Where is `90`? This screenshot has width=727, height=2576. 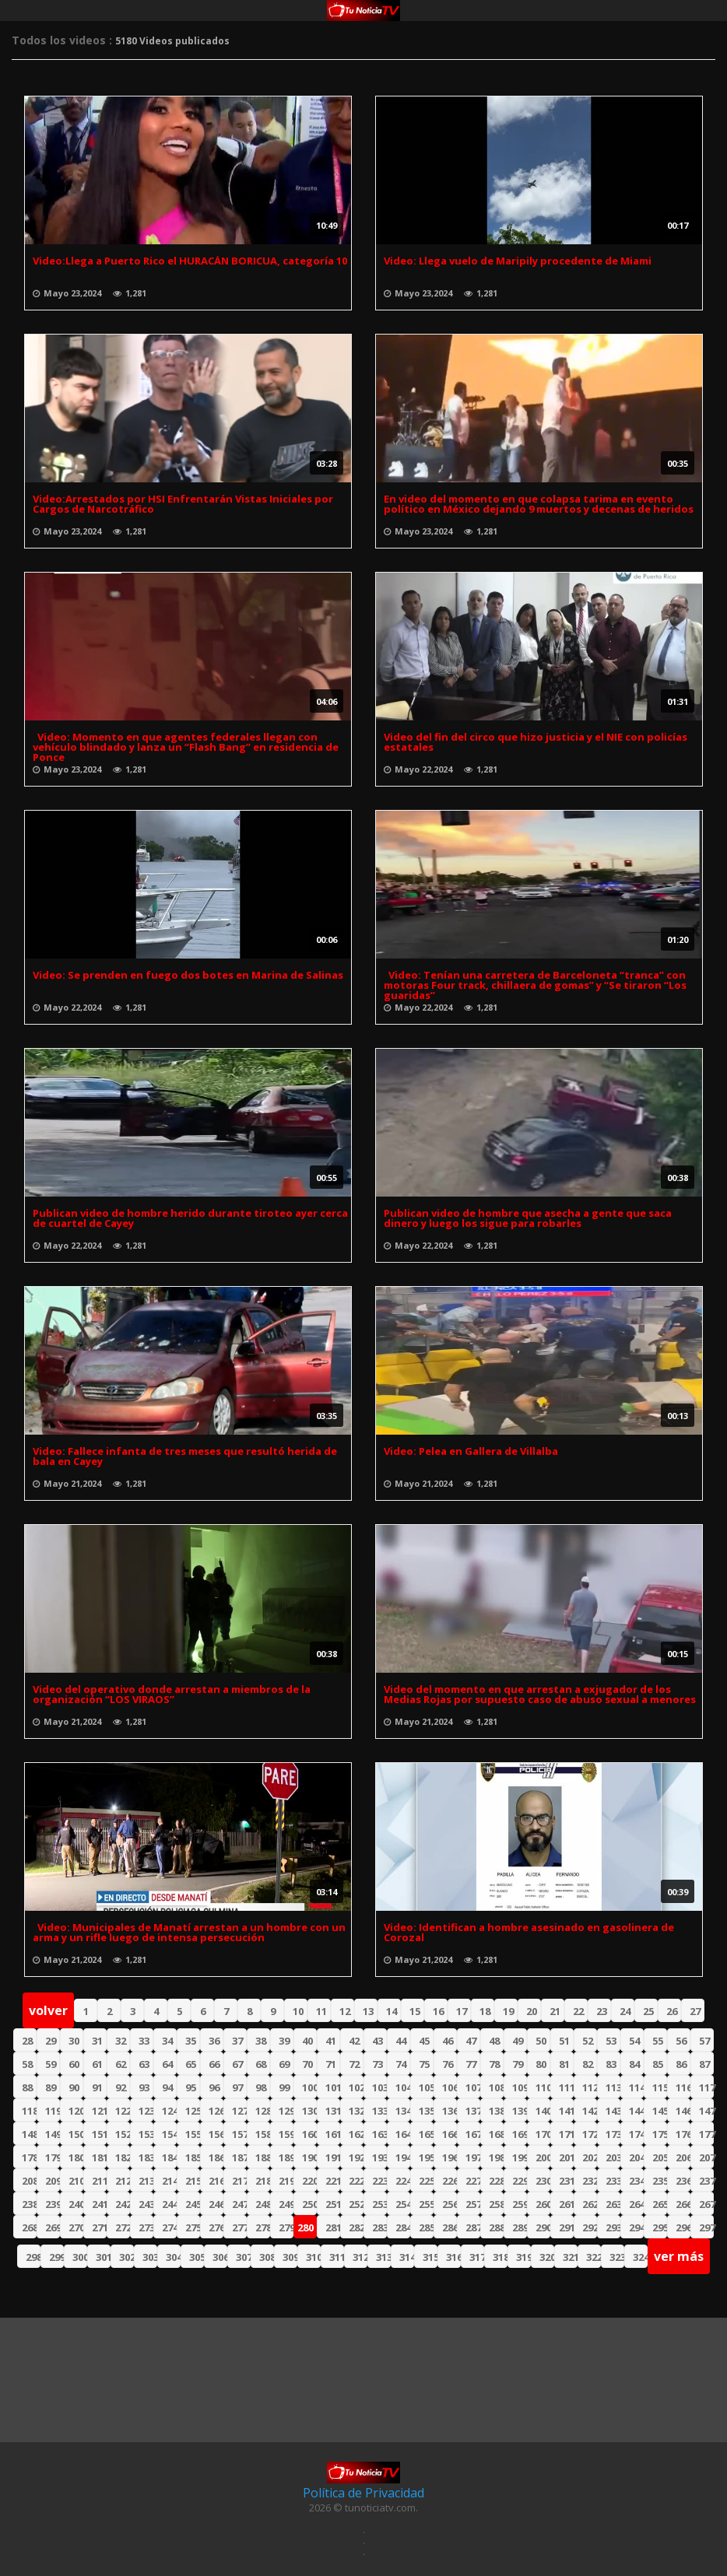
90 is located at coordinates (73, 2087).